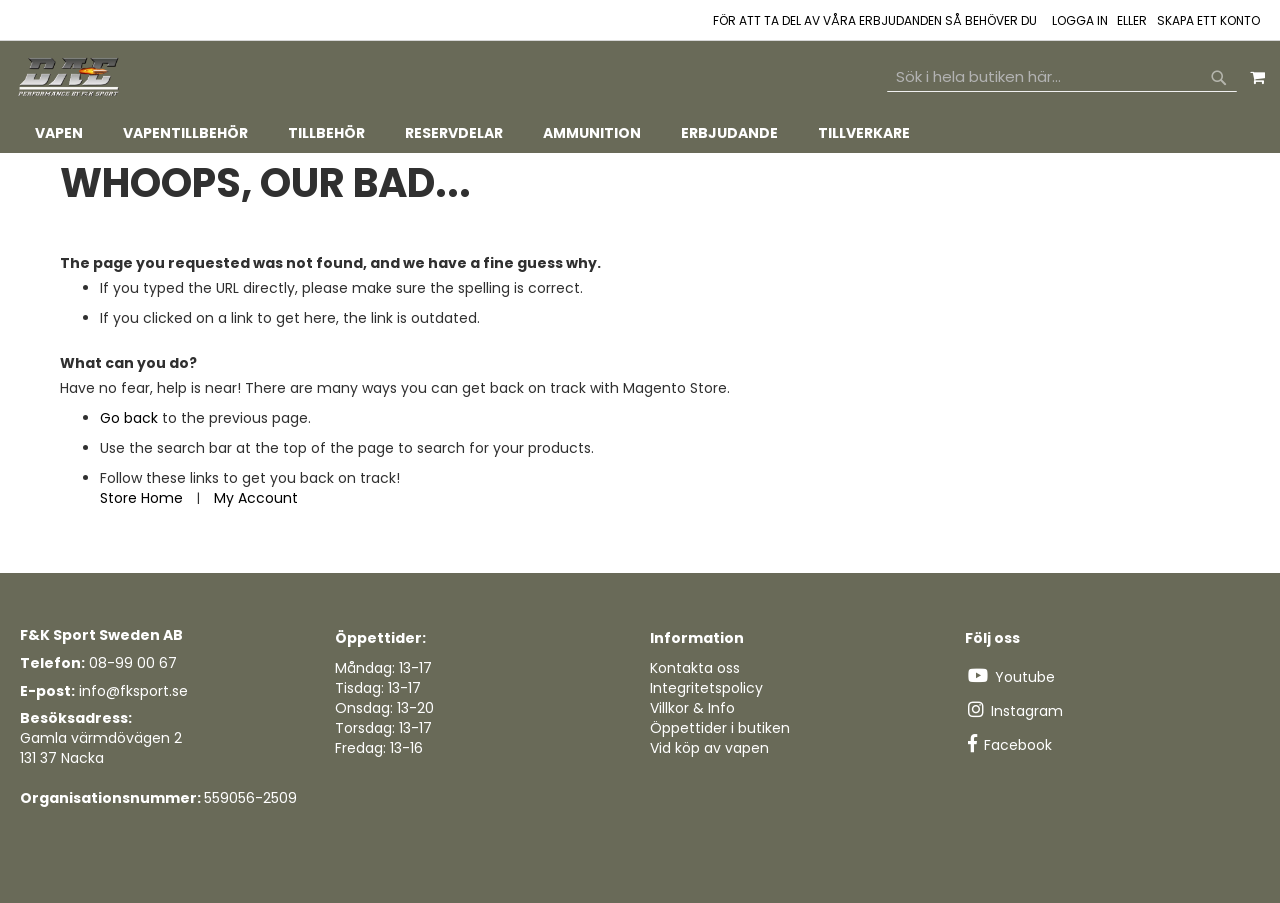  What do you see at coordinates (695, 668) in the screenshot?
I see `Kontakta oss` at bounding box center [695, 668].